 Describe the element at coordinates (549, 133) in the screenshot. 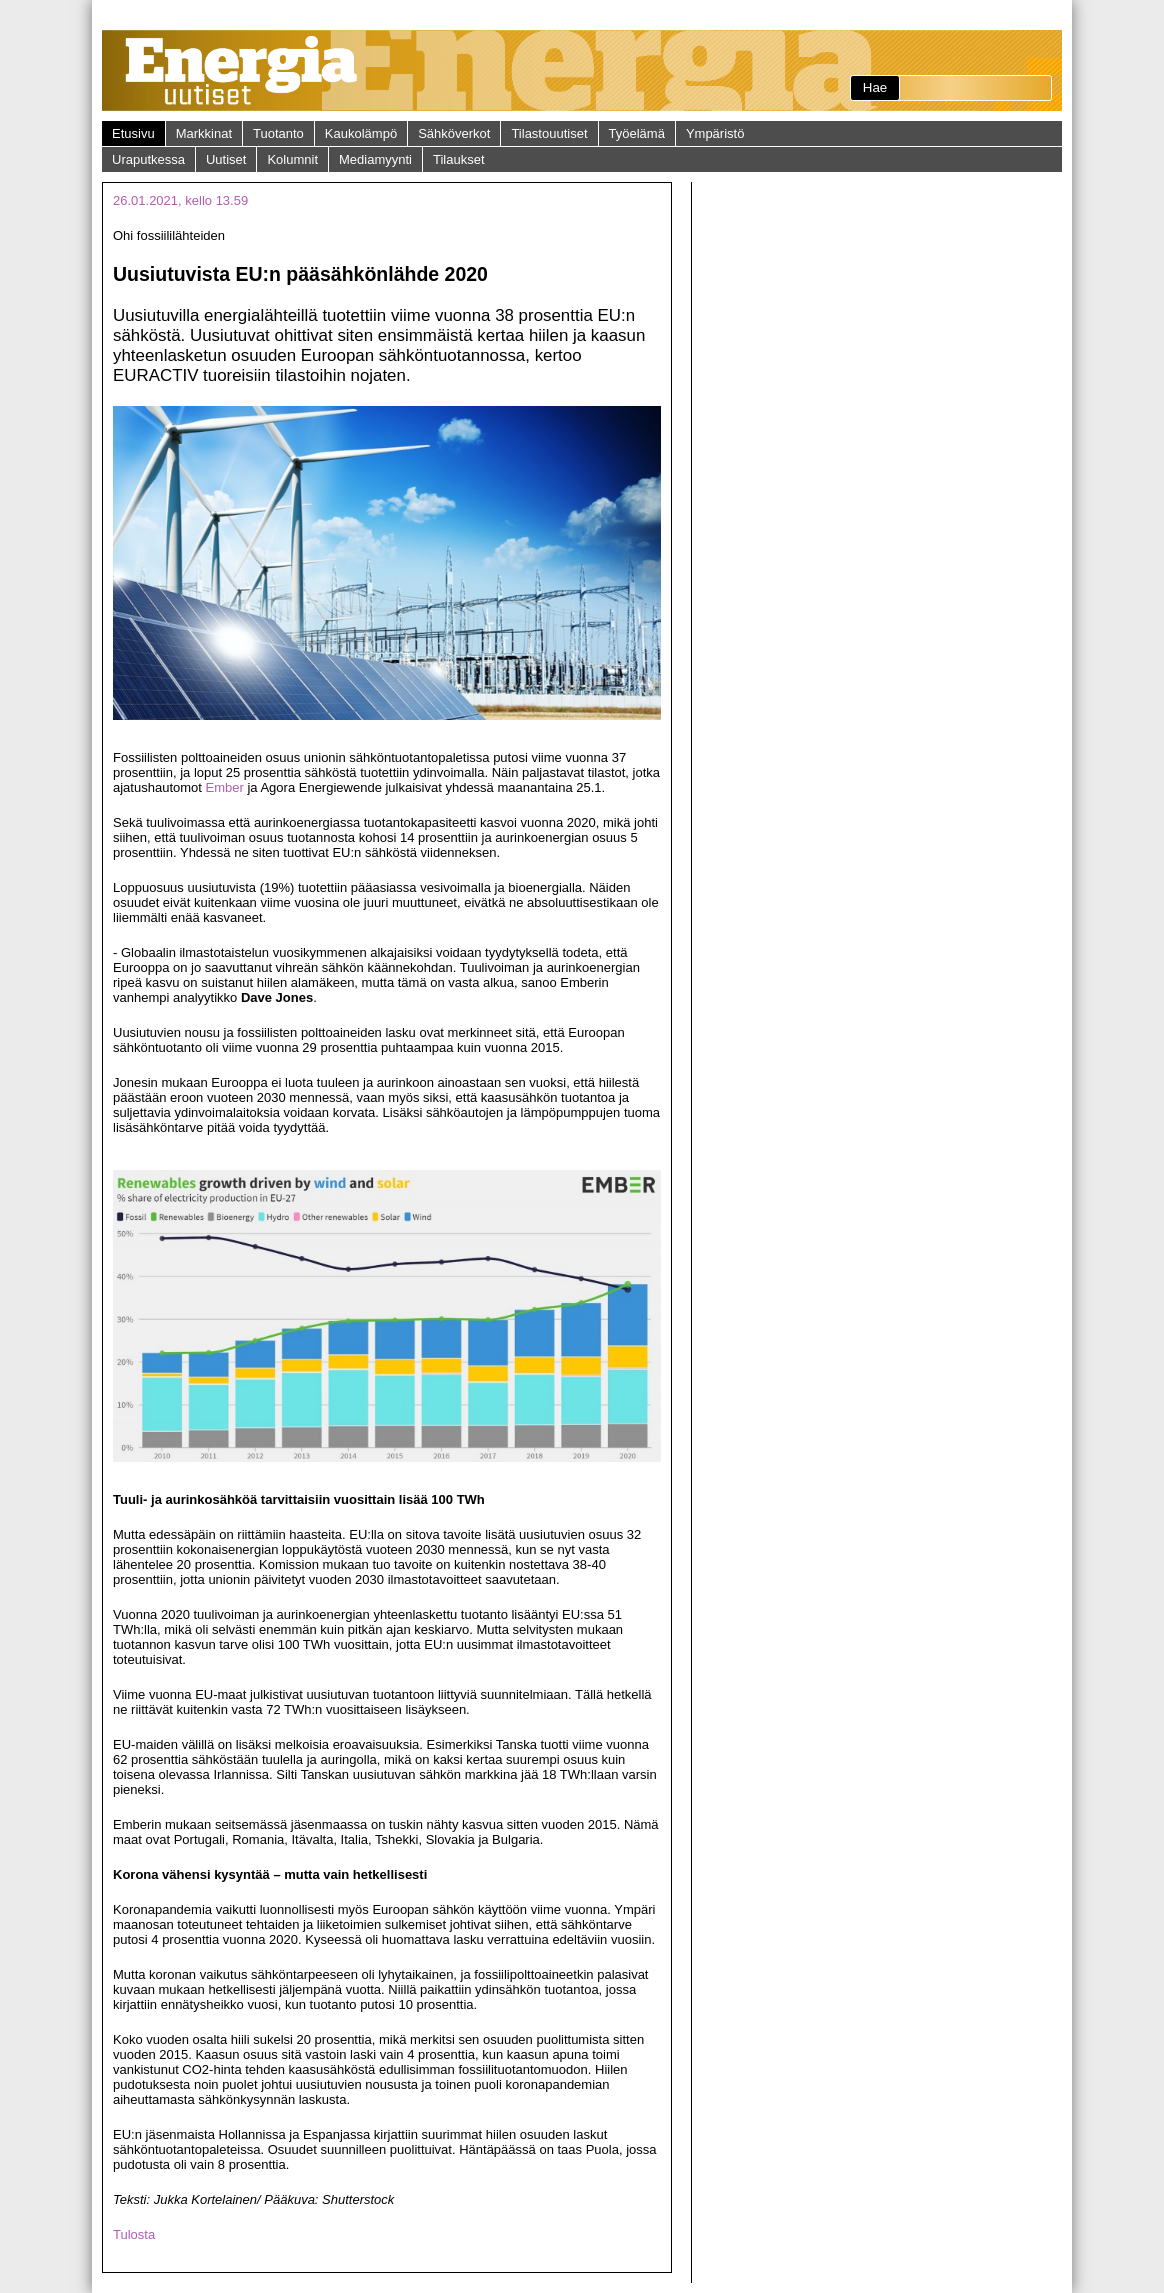

I see `Tilastouutiset` at that location.